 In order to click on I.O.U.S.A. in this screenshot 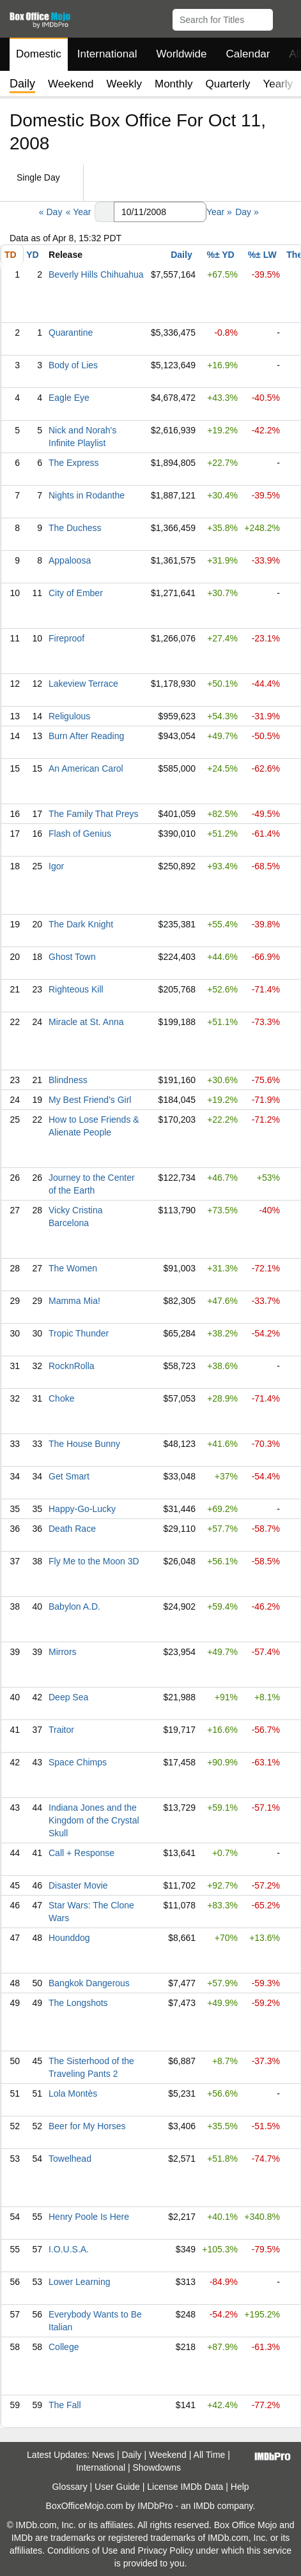, I will do `click(69, 2249)`.